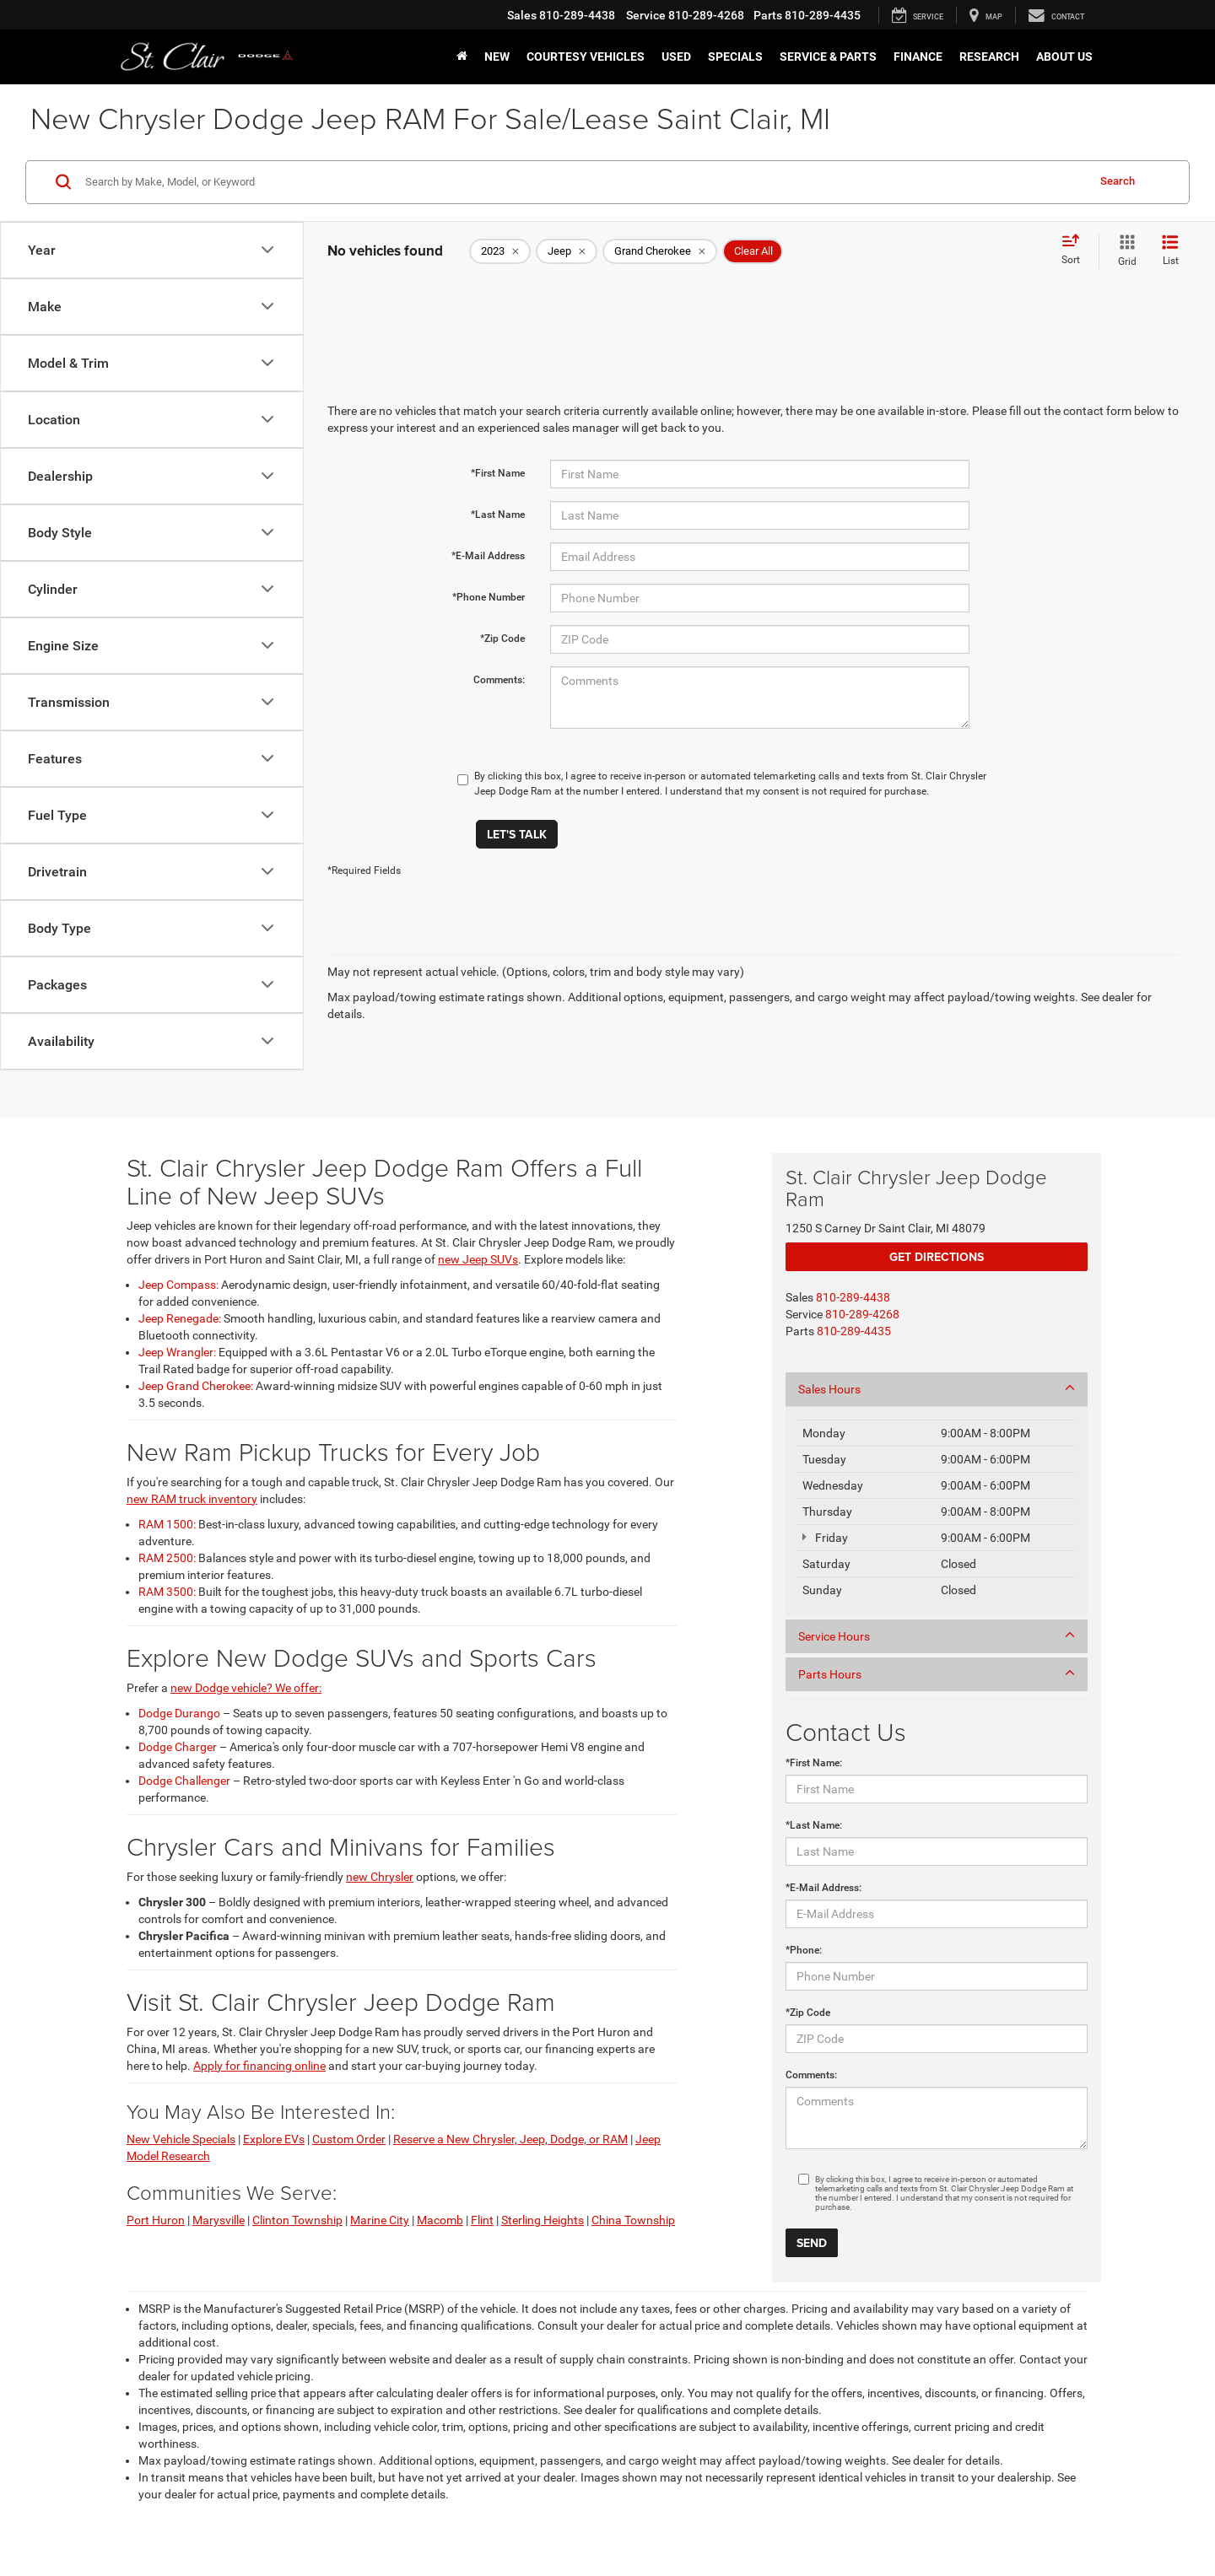  What do you see at coordinates (498, 514) in the screenshot?
I see `*Last Name` at bounding box center [498, 514].